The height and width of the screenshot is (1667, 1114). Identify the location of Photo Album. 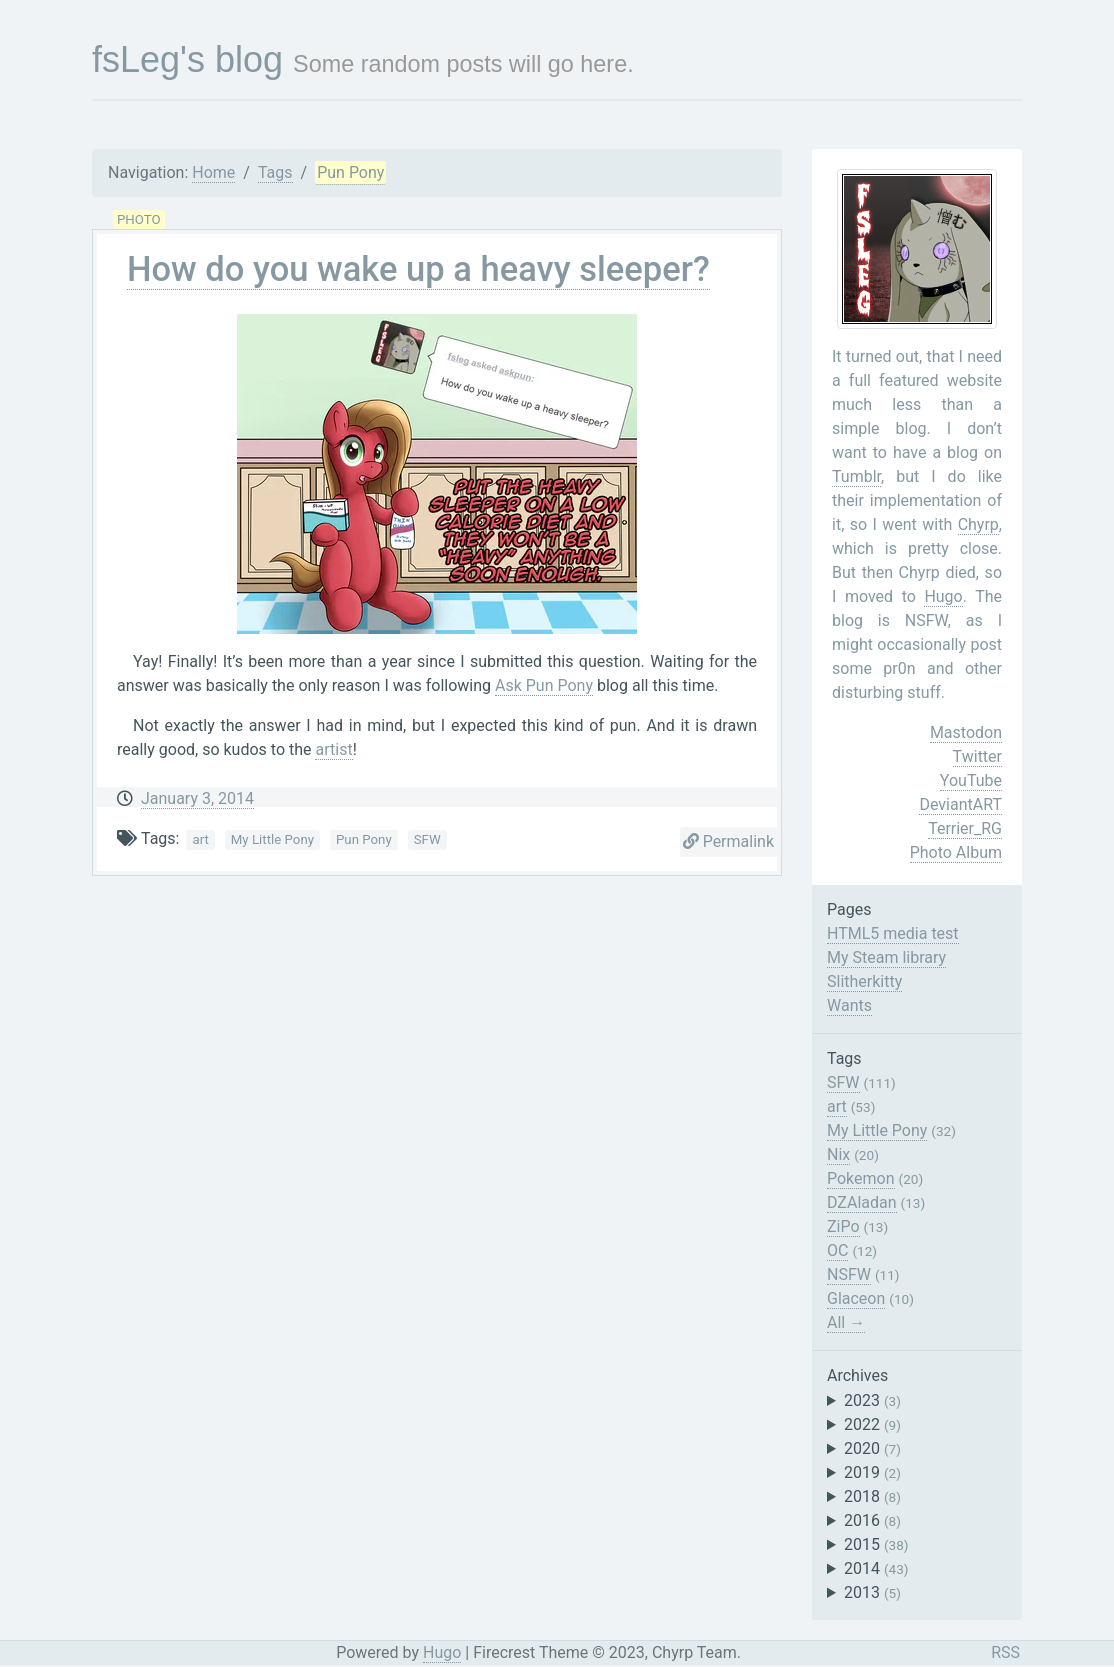
(956, 852).